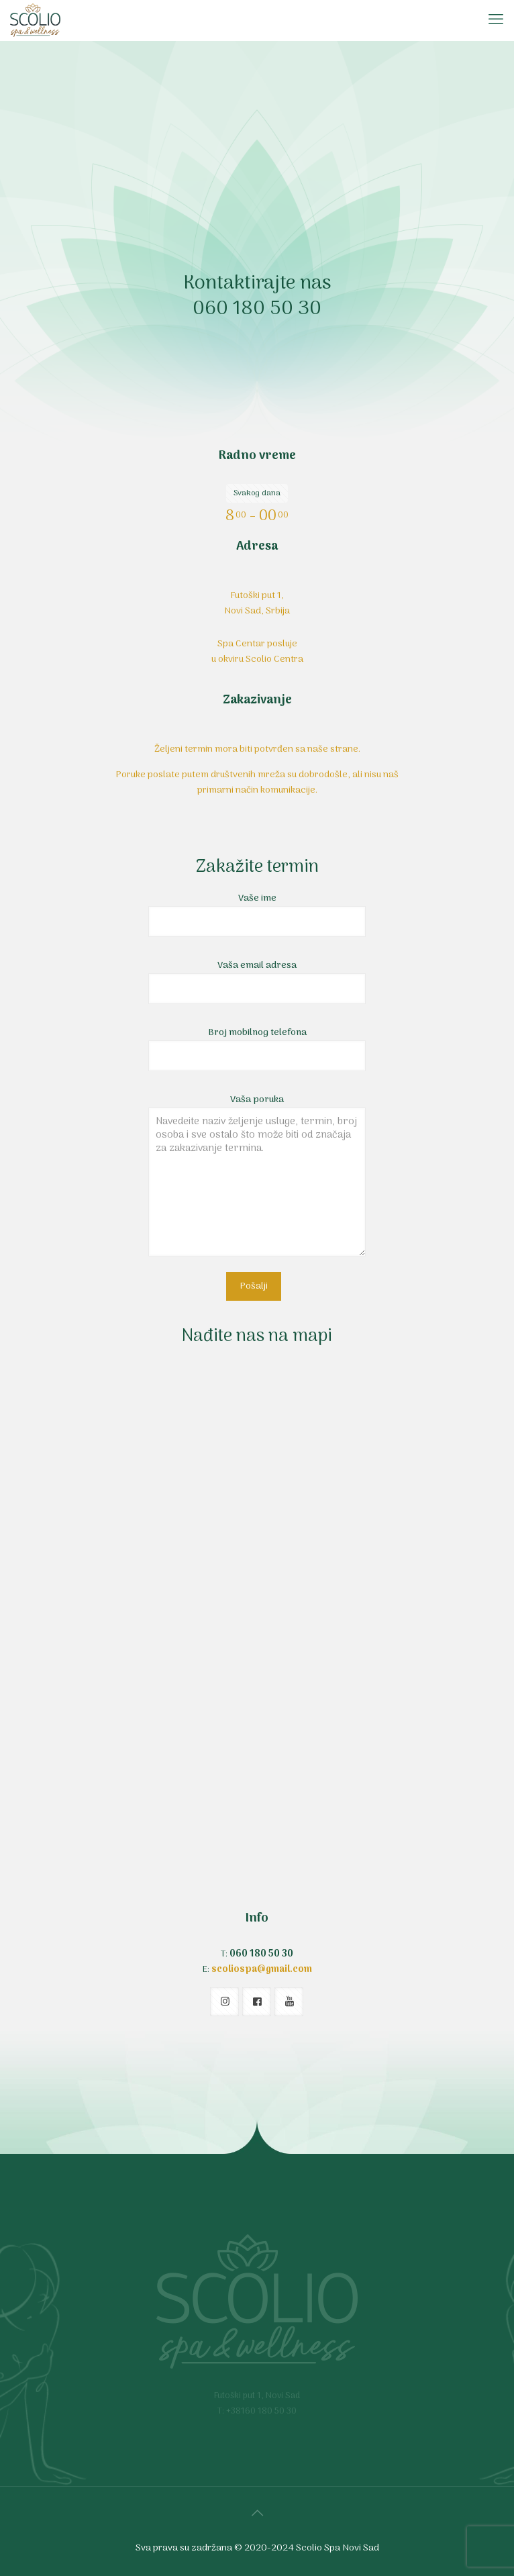  I want to click on Vaša poruka, so click(257, 1174).